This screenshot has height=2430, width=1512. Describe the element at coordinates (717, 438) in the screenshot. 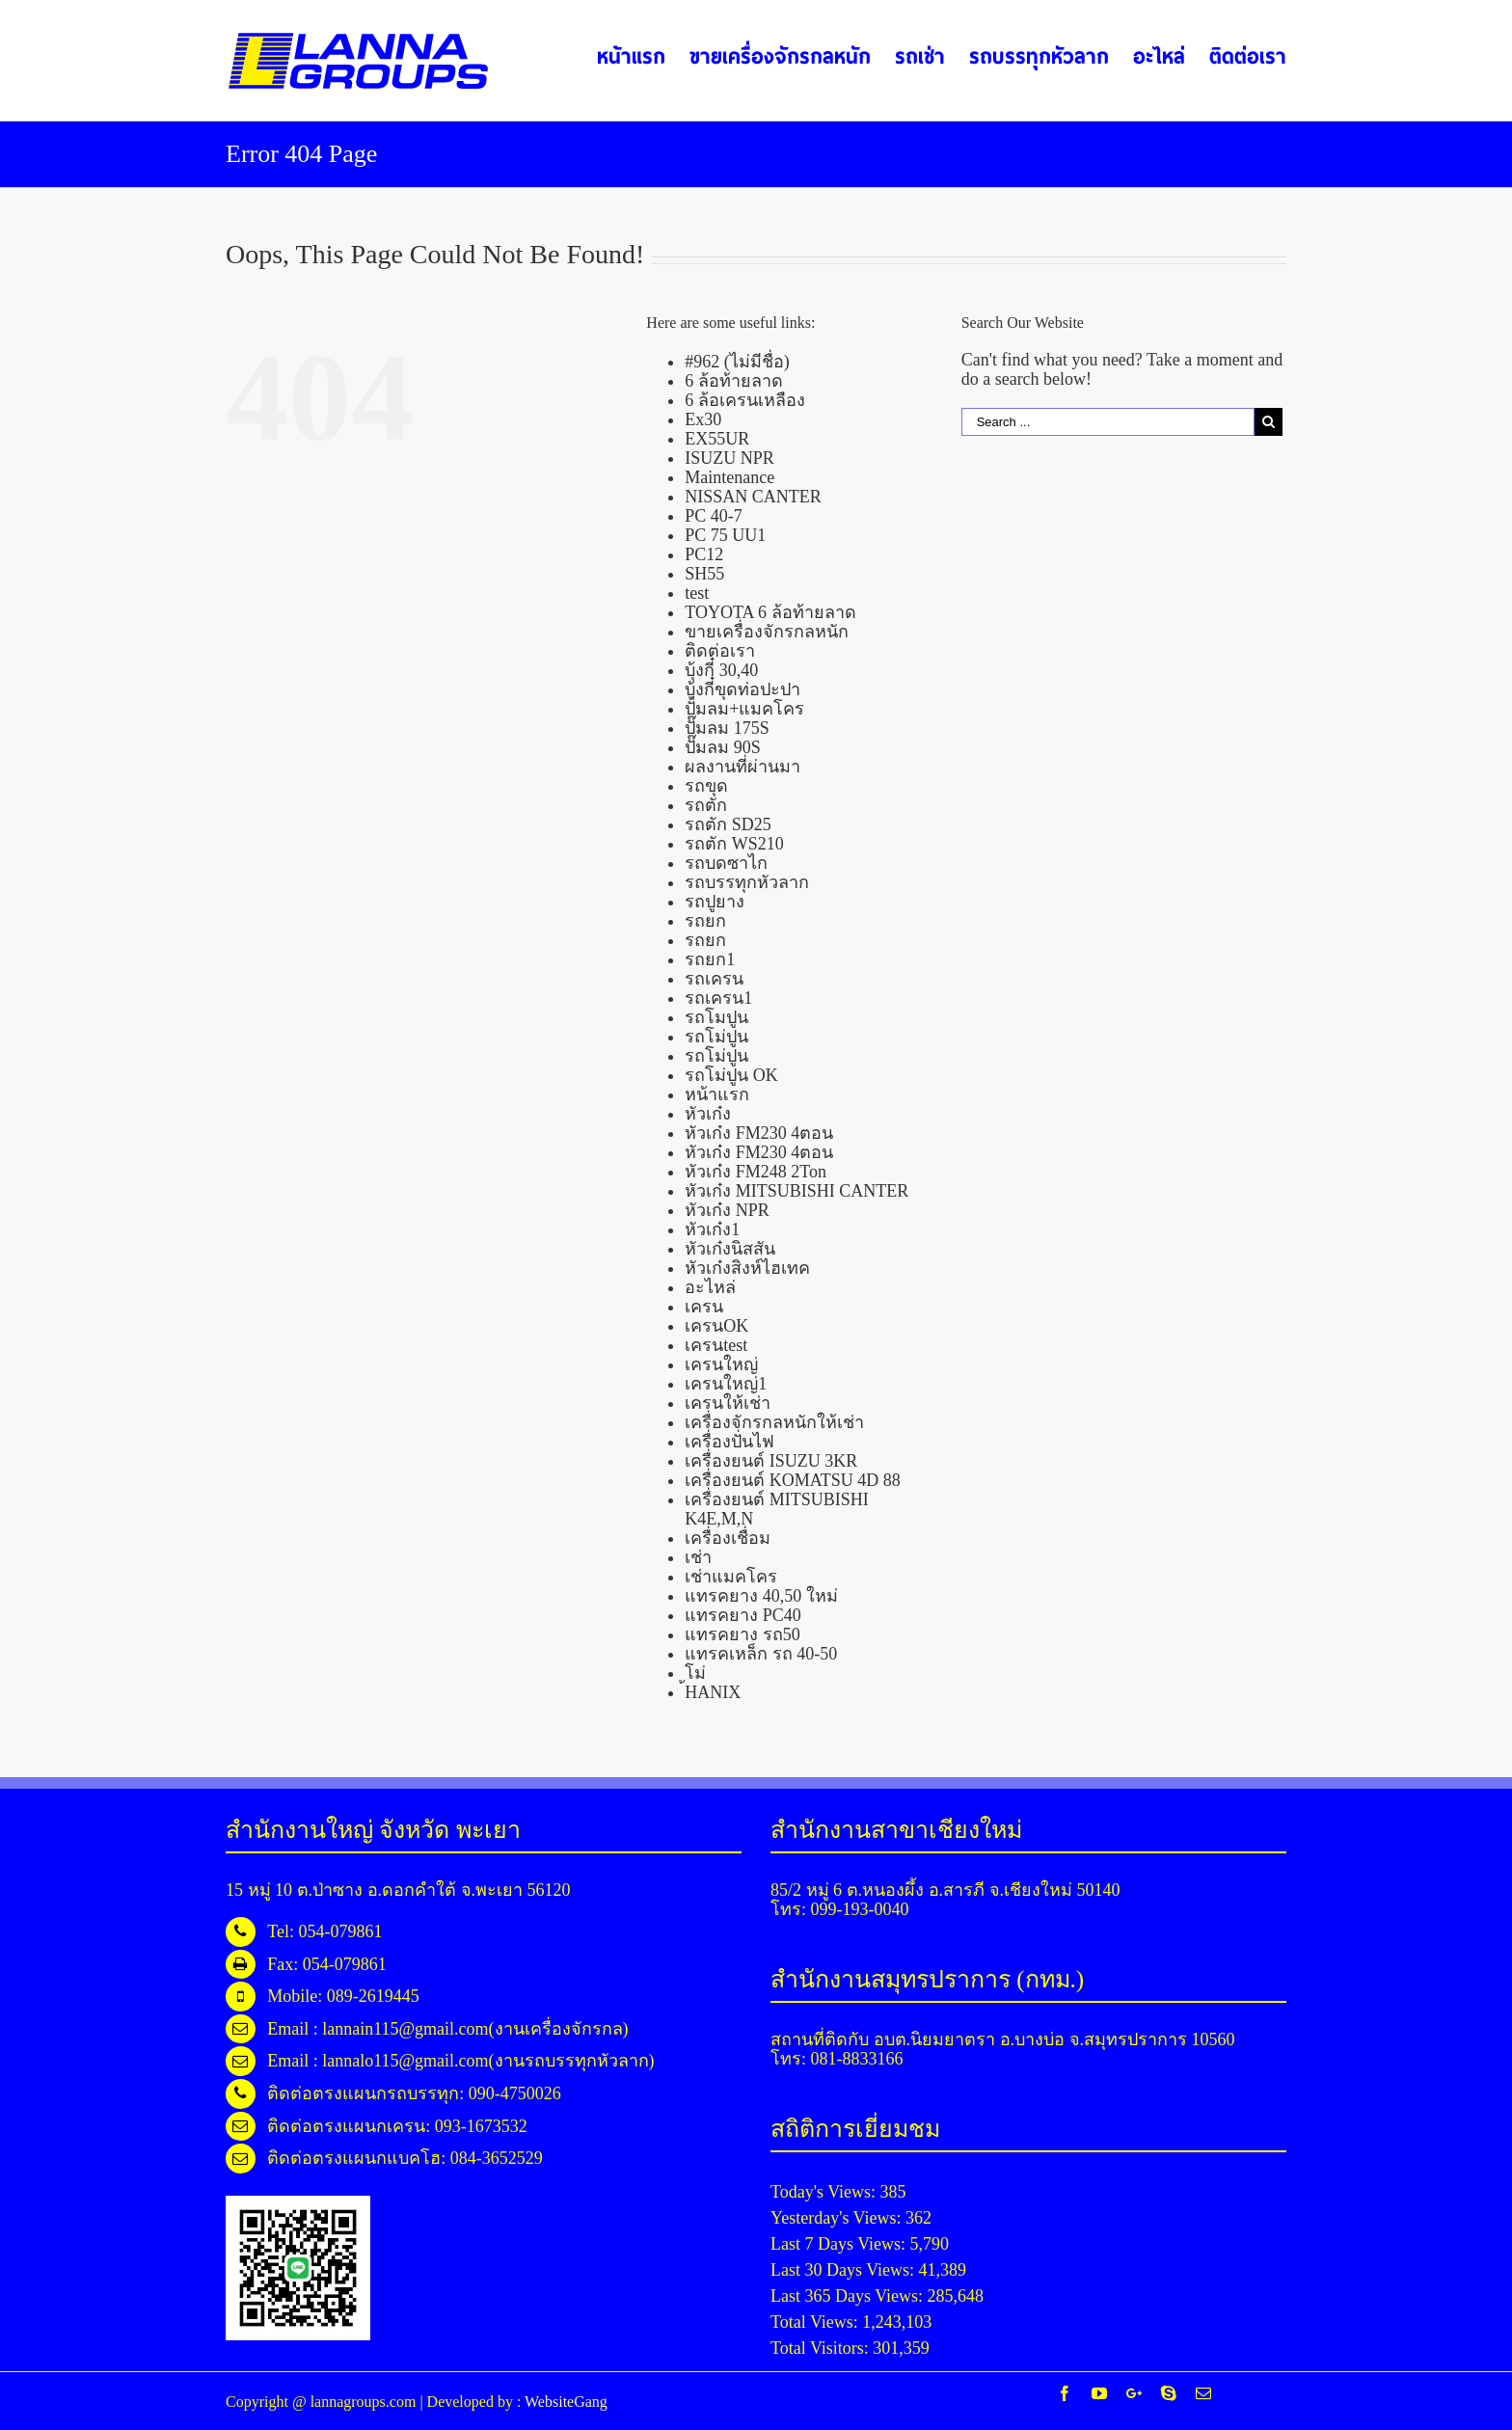

I see `EX55UR` at that location.